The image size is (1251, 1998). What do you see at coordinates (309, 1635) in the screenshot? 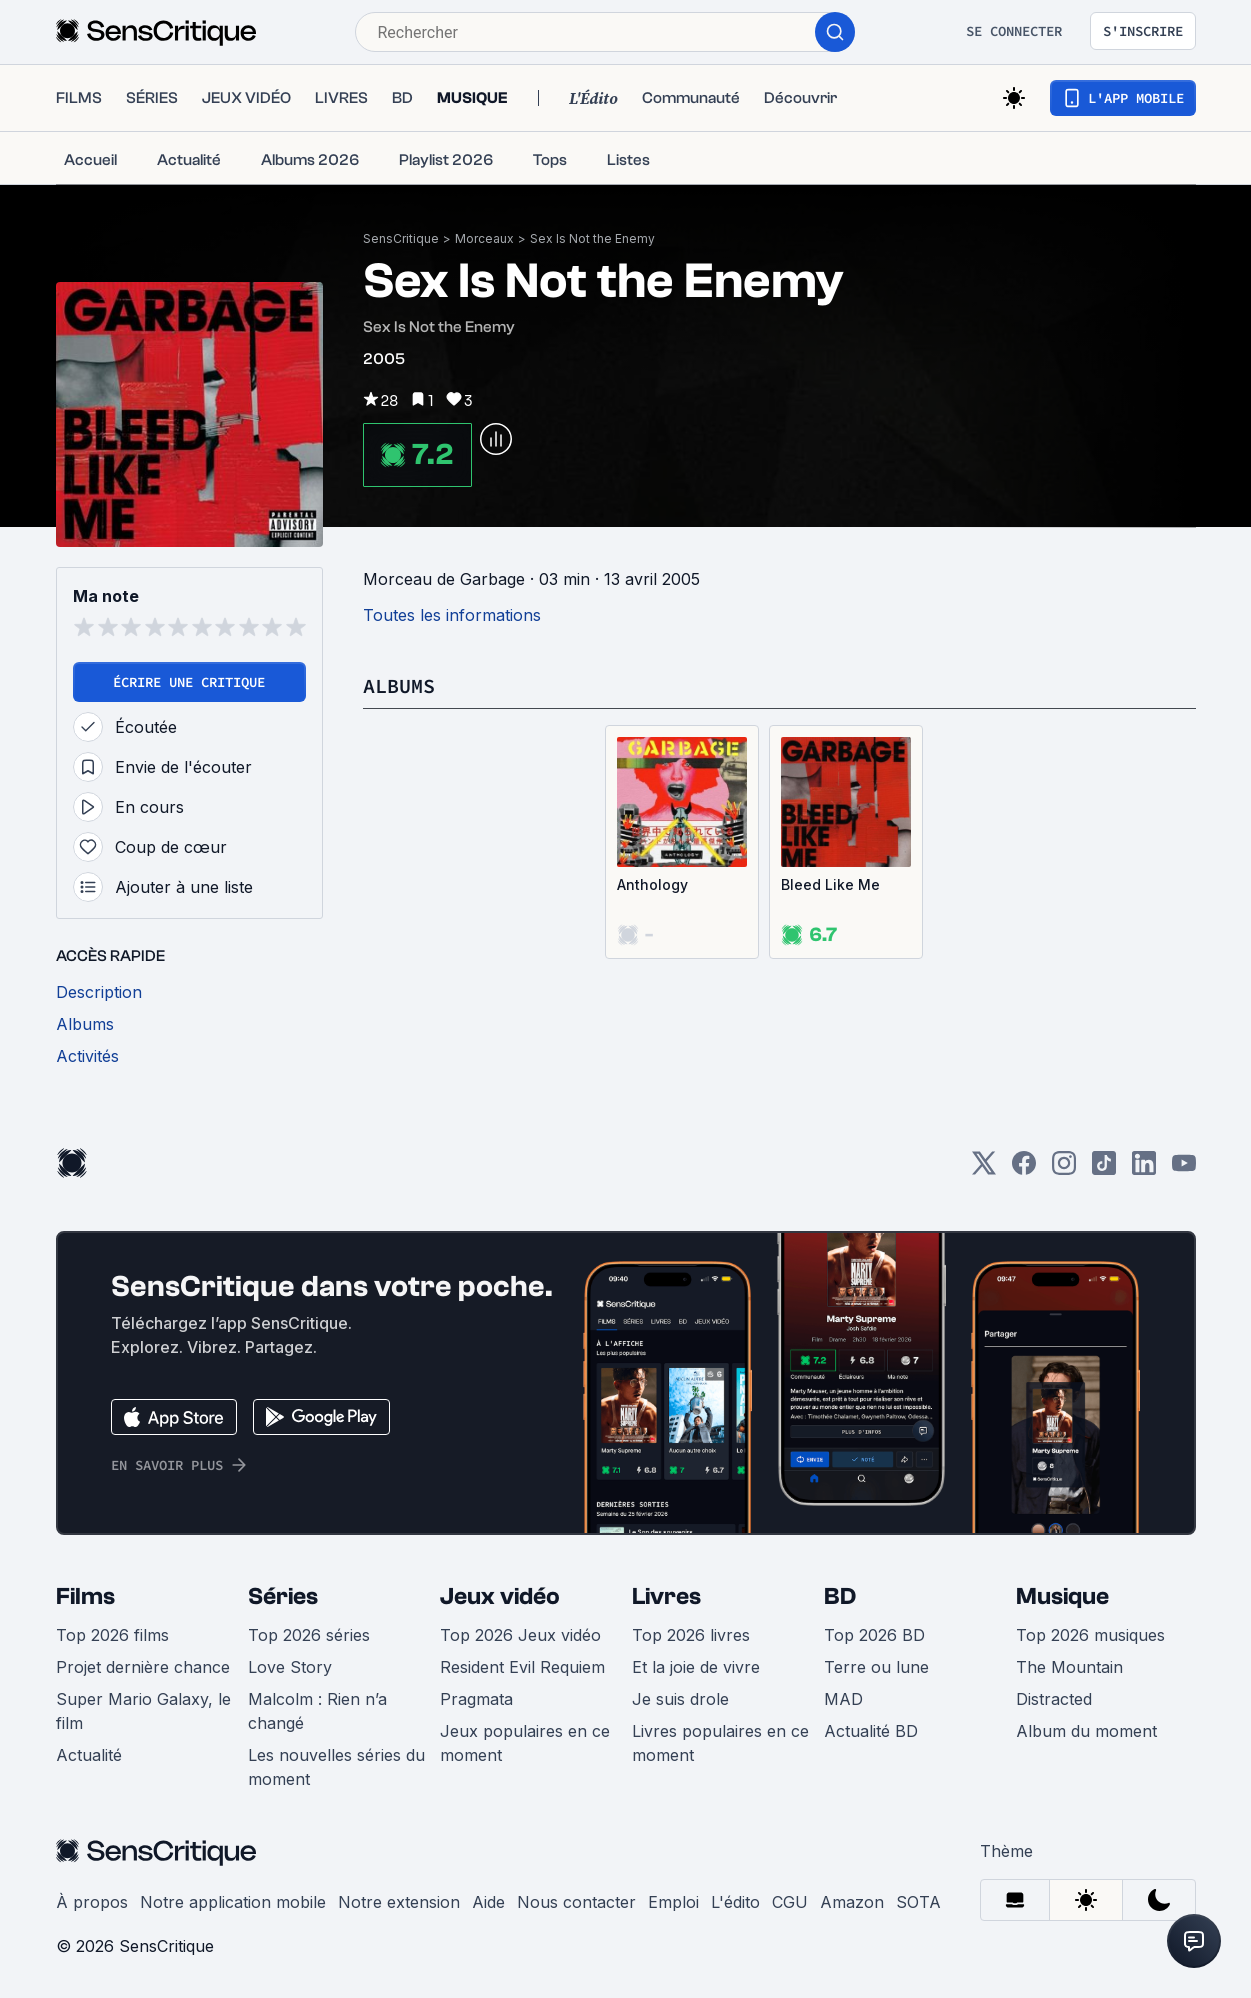
I see `Top 2026 séries` at bounding box center [309, 1635].